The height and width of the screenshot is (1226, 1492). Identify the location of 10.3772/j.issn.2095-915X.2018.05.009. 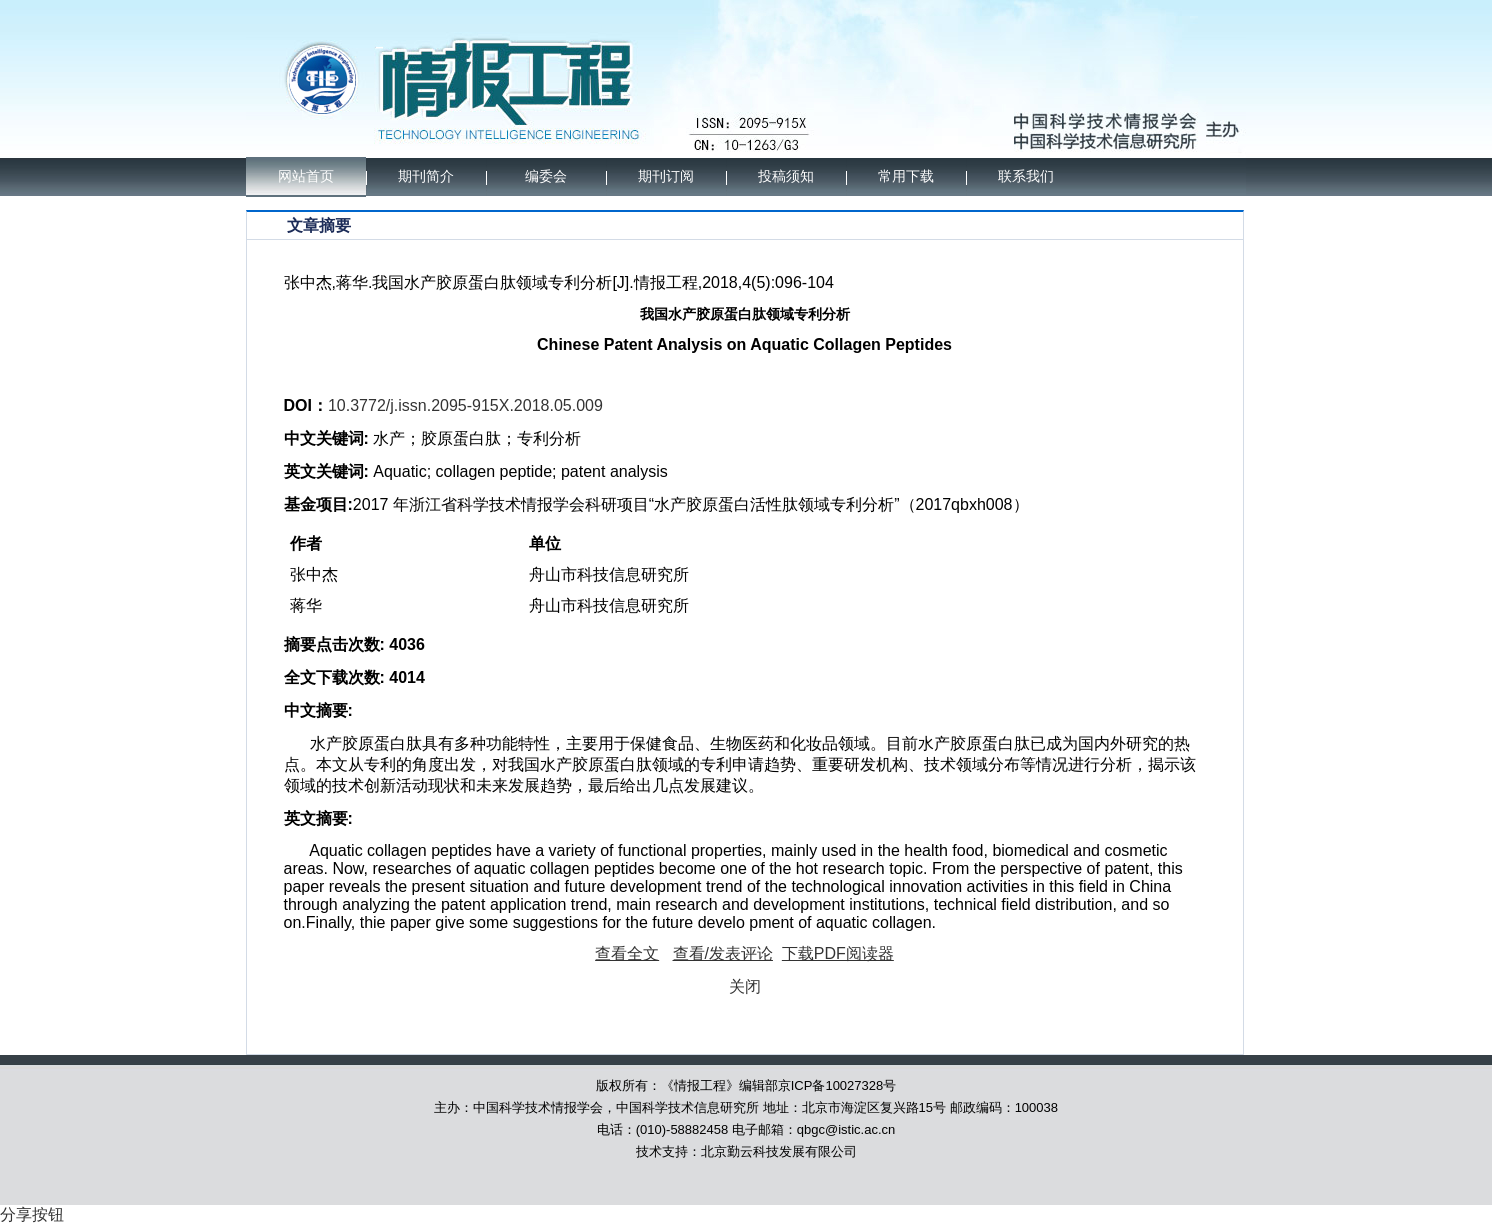
(465, 405).